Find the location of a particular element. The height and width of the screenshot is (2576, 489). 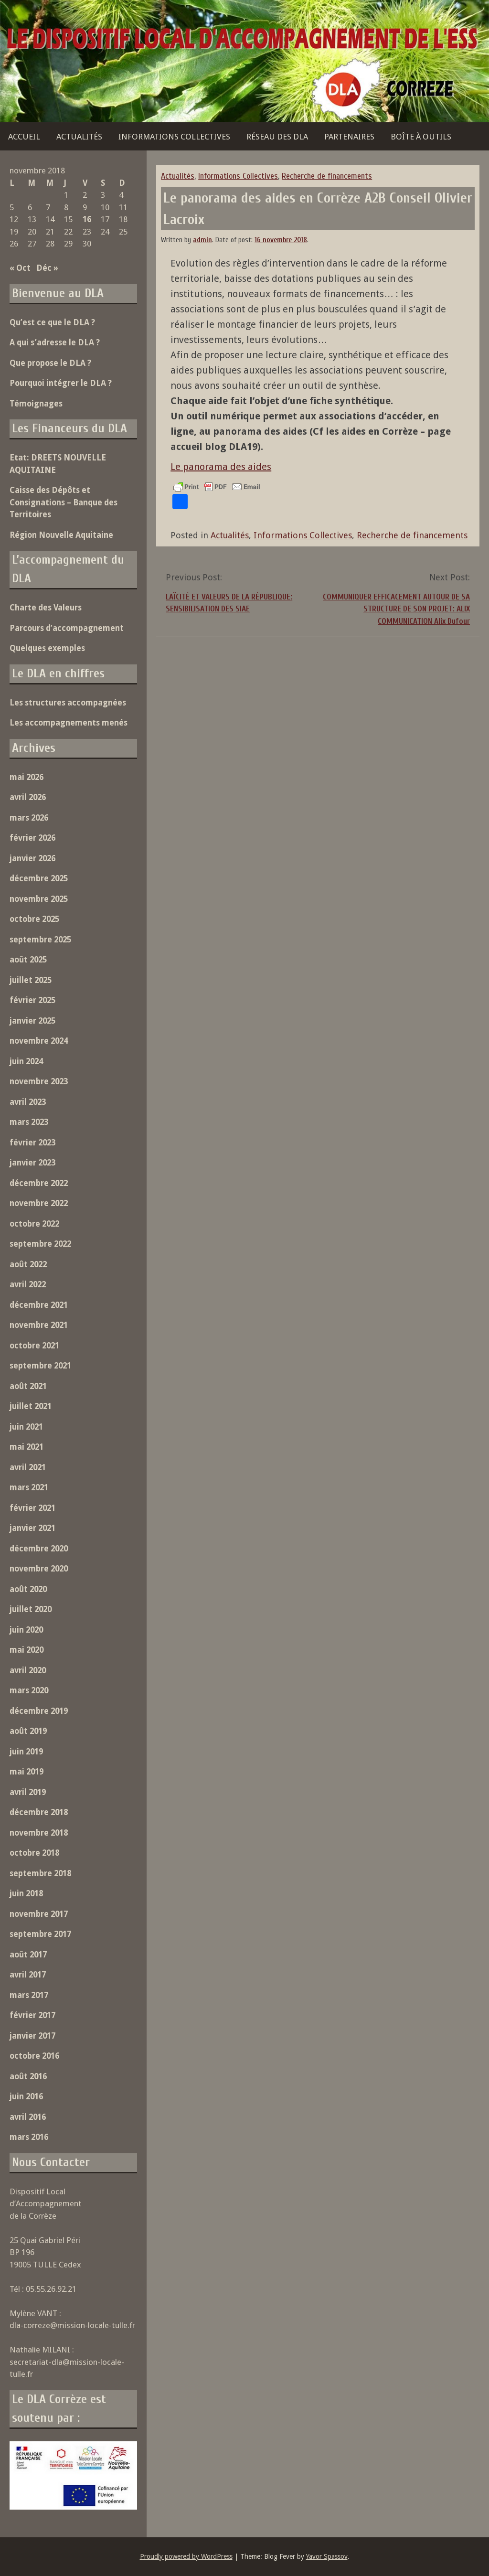

août 2019 is located at coordinates (28, 1731).